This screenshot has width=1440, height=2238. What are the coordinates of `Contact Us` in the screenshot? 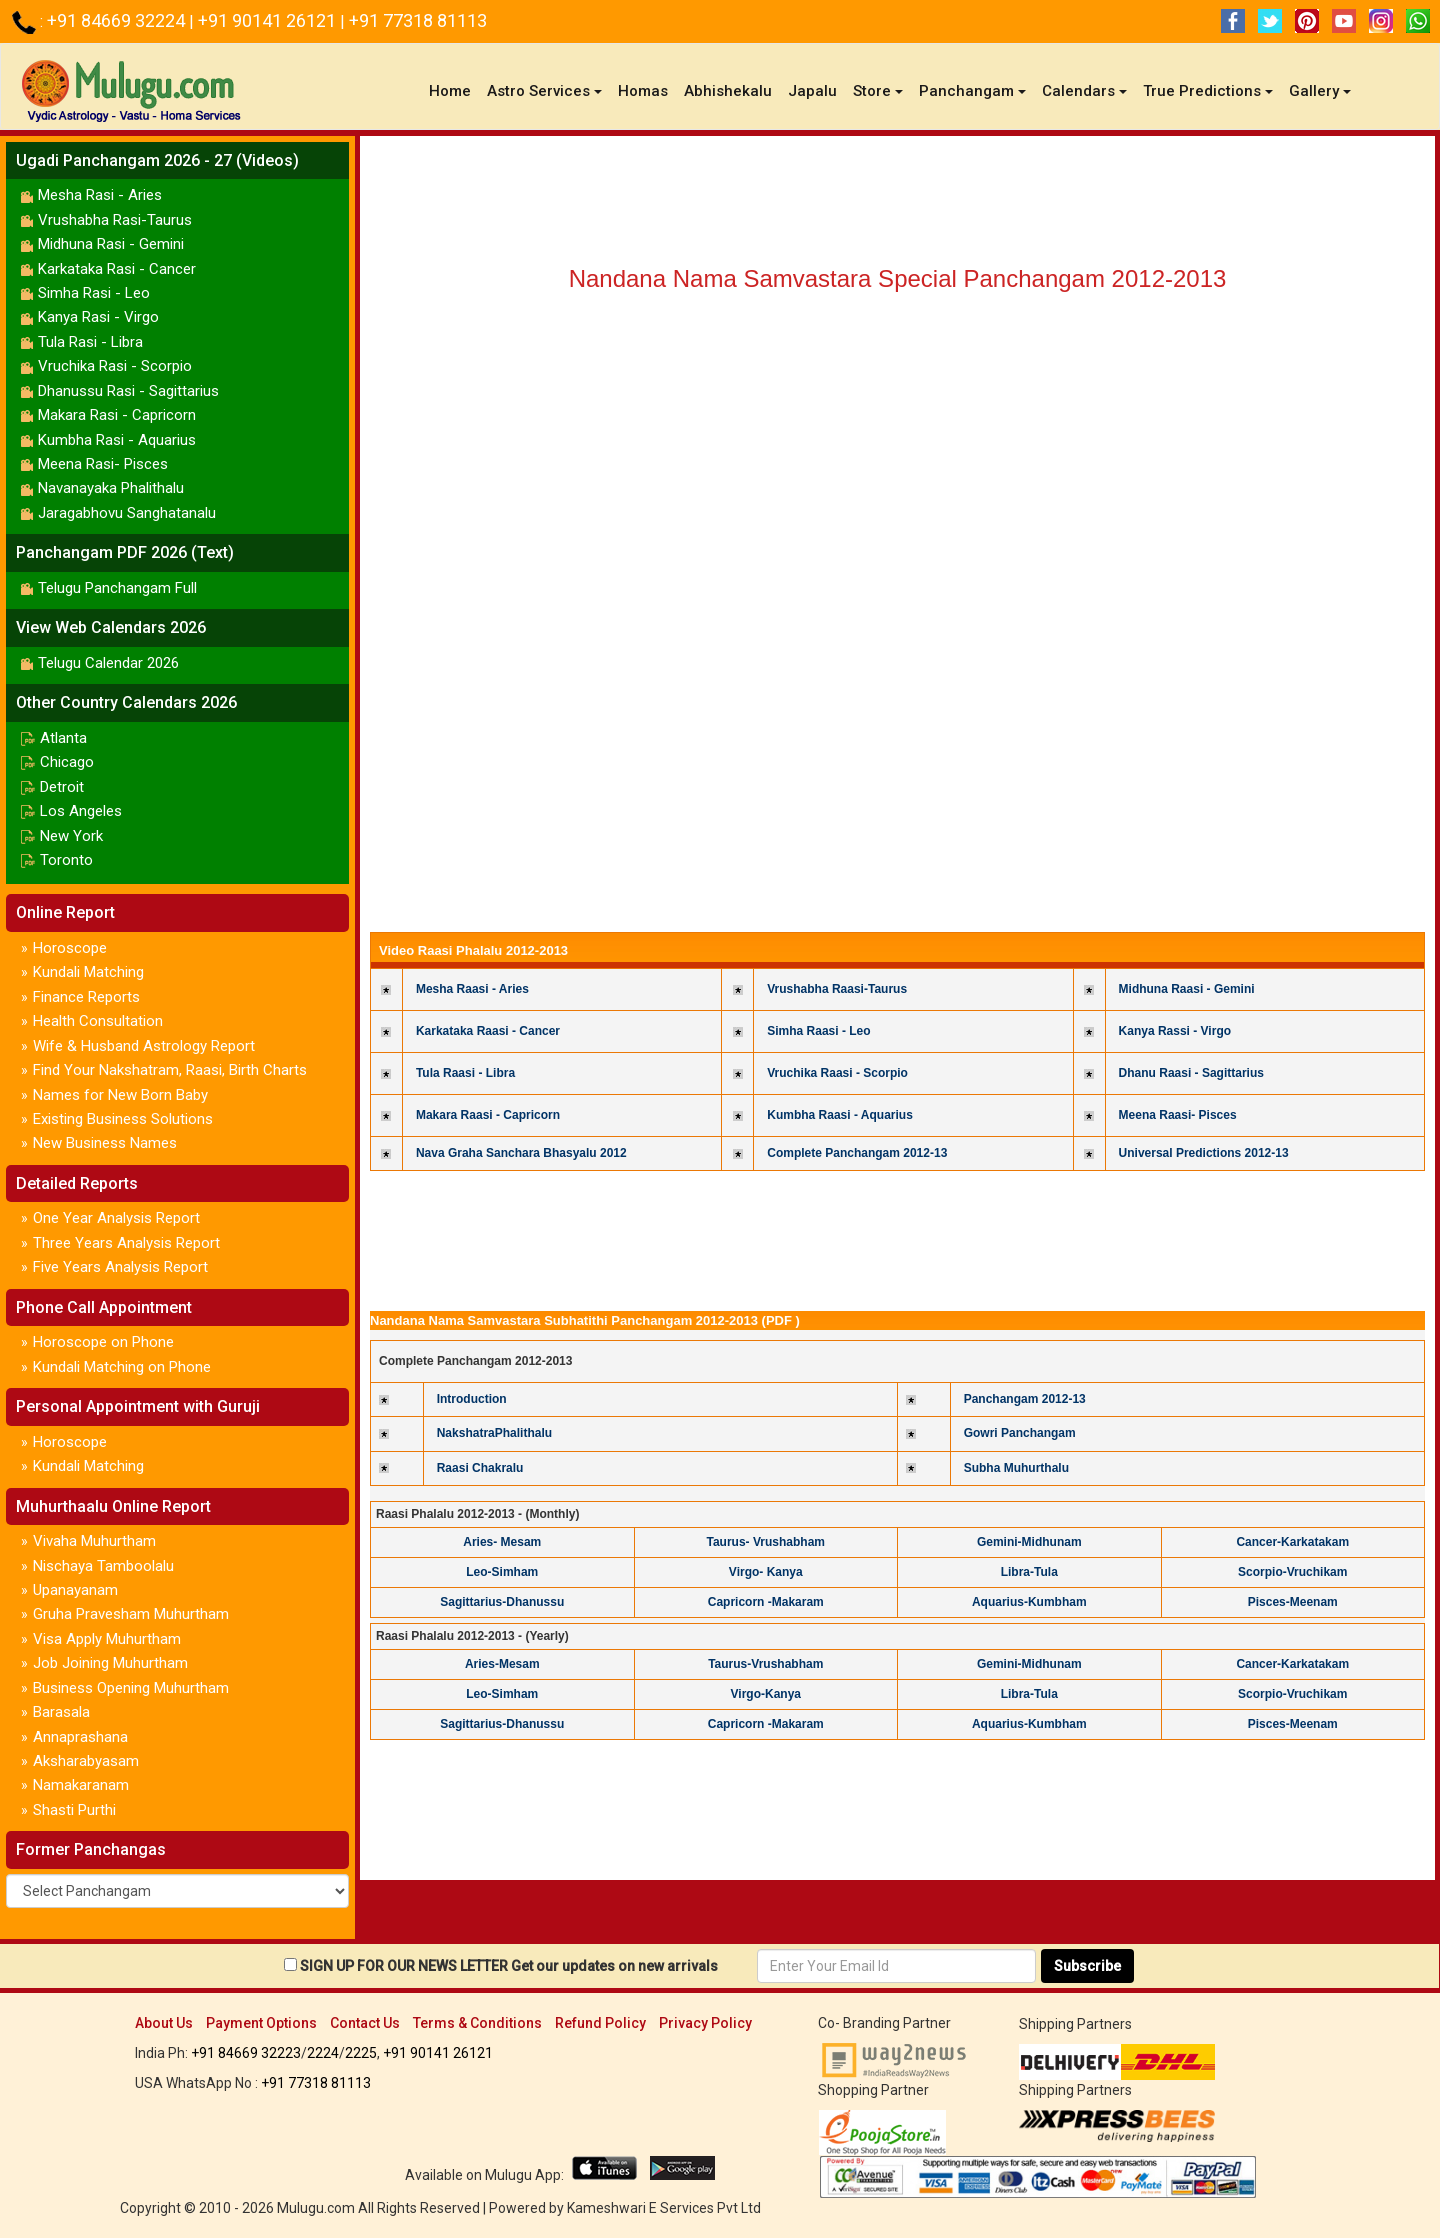 It's located at (365, 2023).